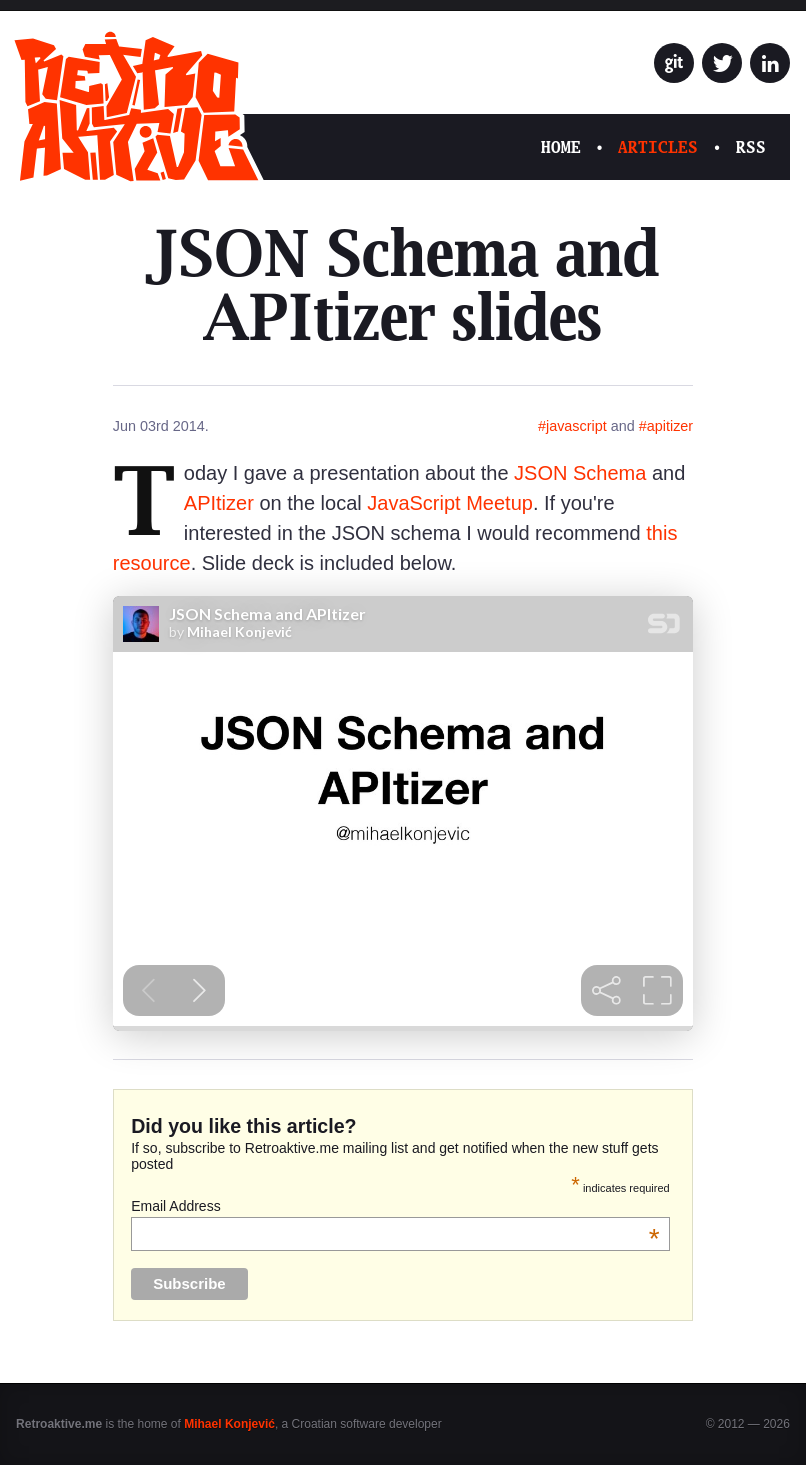 The height and width of the screenshot is (1465, 806). Describe the element at coordinates (572, 426) in the screenshot. I see `#javascript` at that location.